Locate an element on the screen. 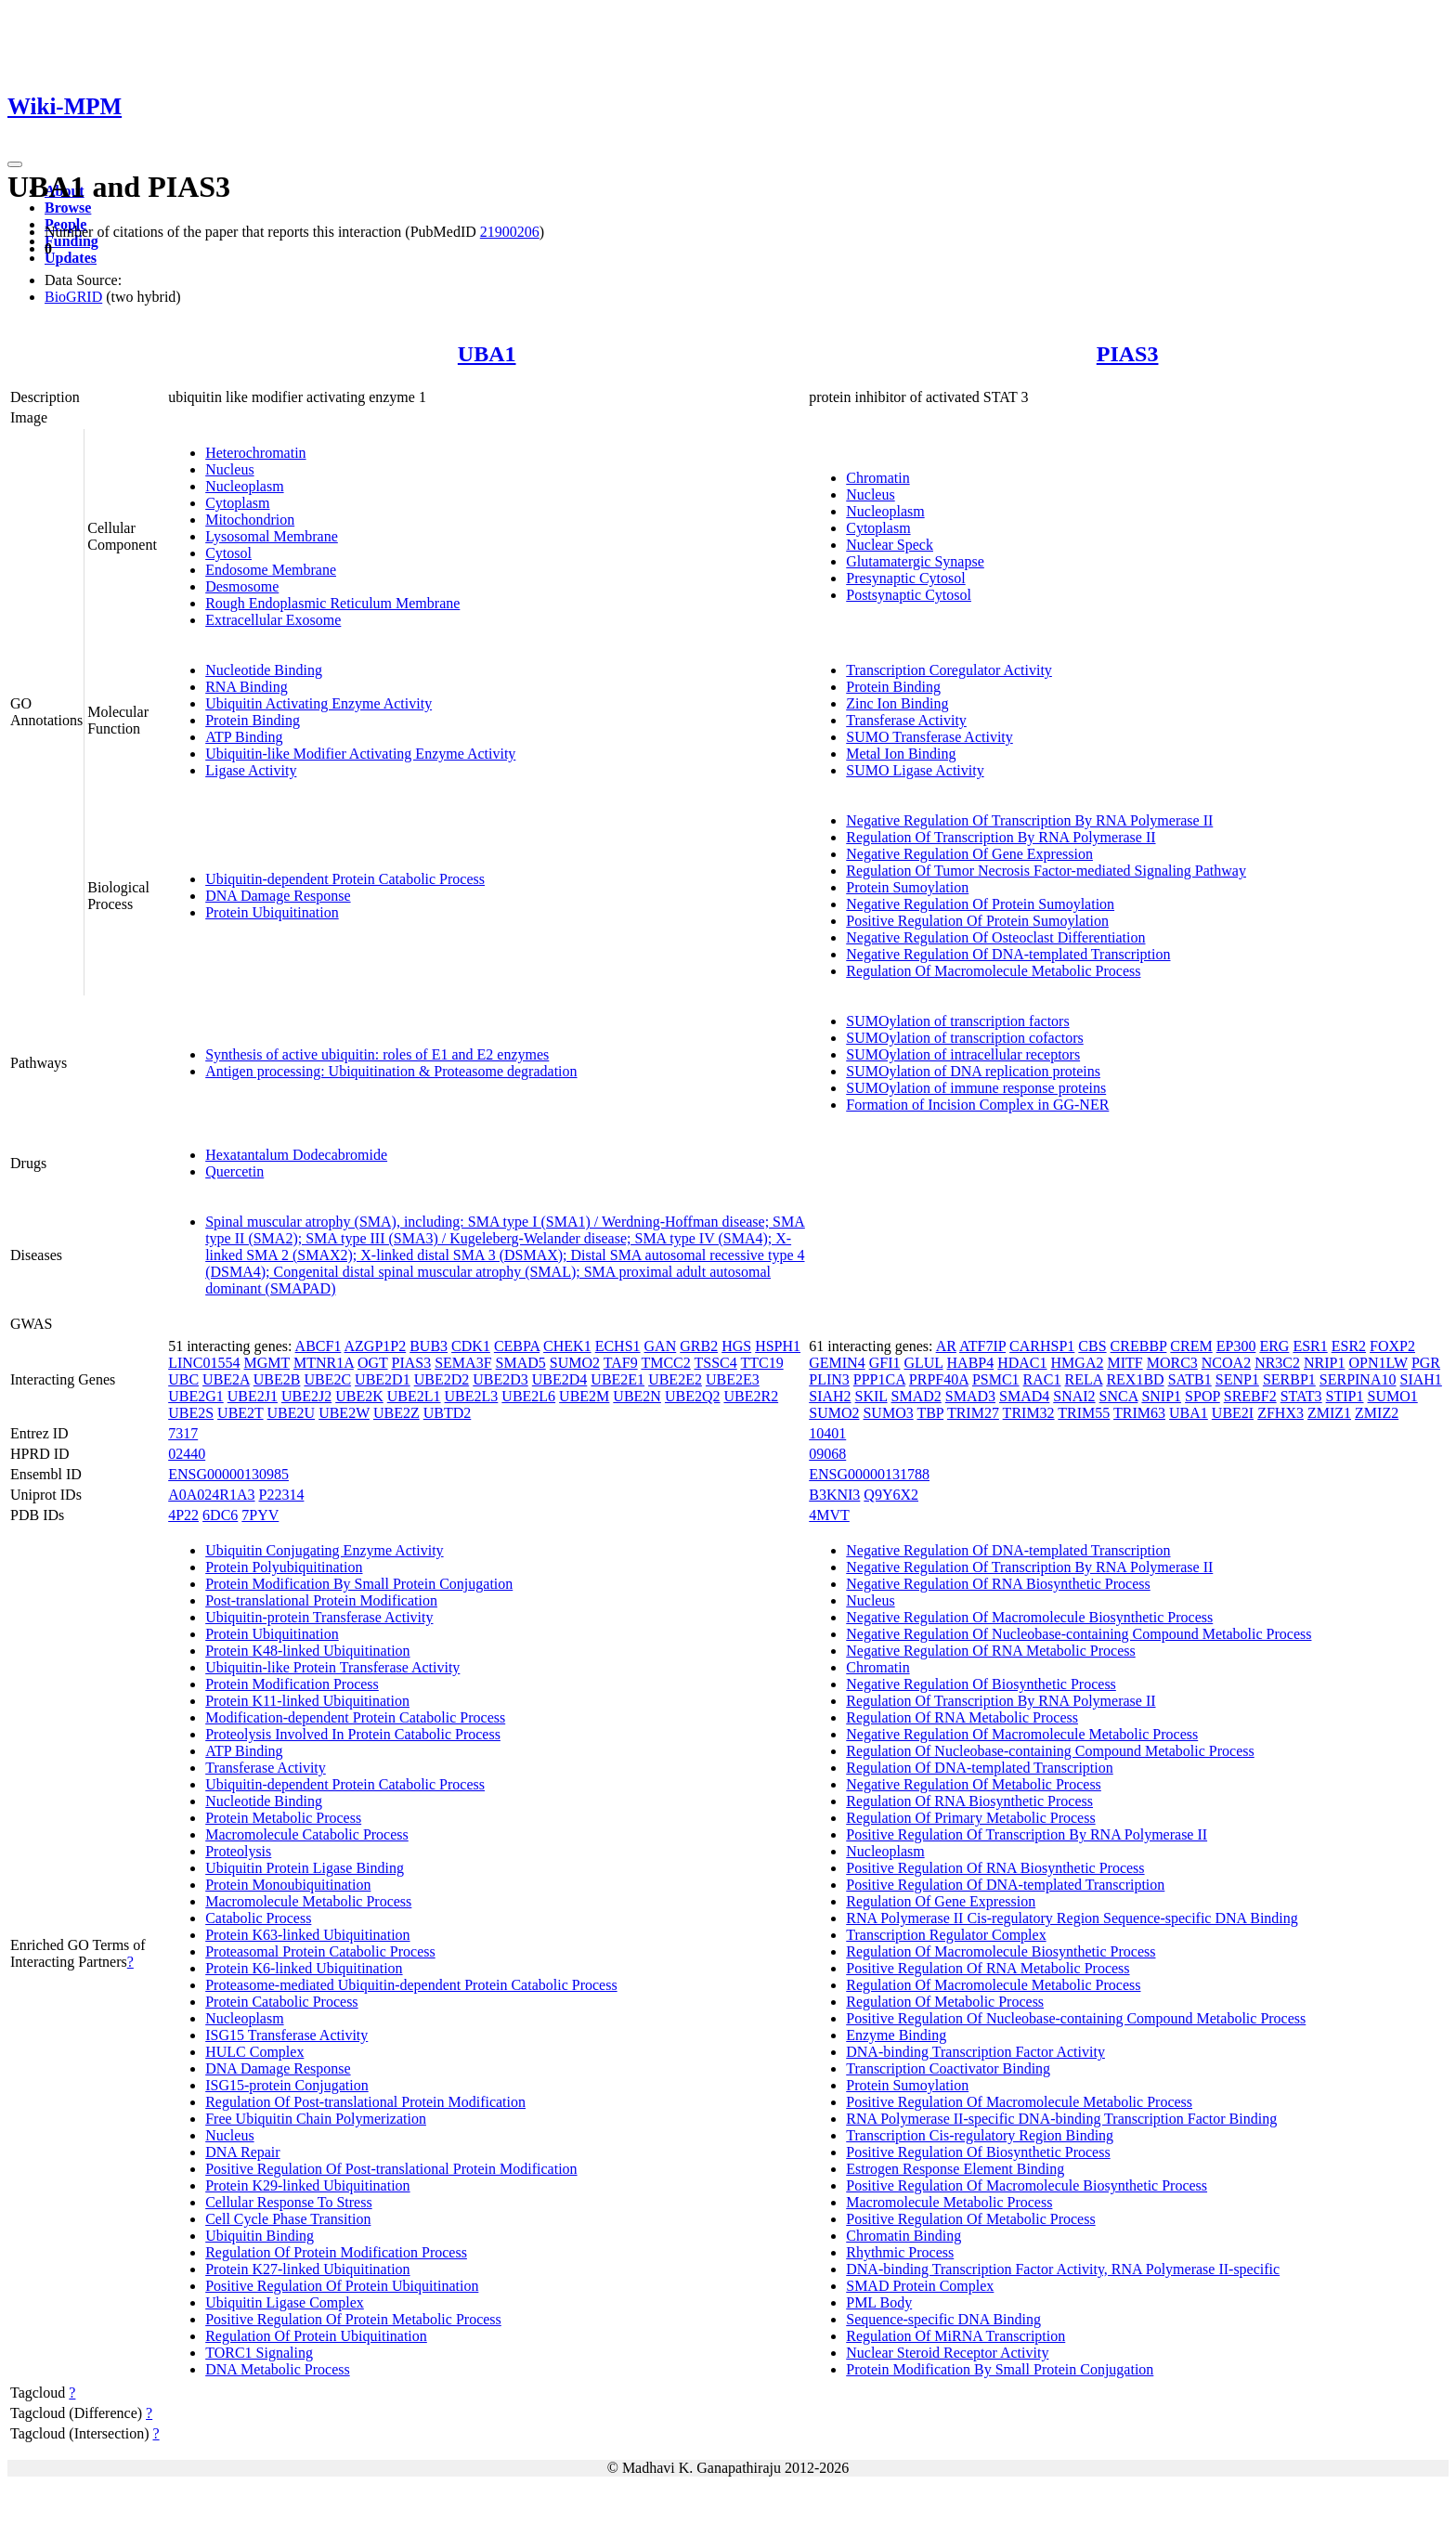 This screenshot has width=1456, height=2536. Q9Y6X2 is located at coordinates (891, 1494).